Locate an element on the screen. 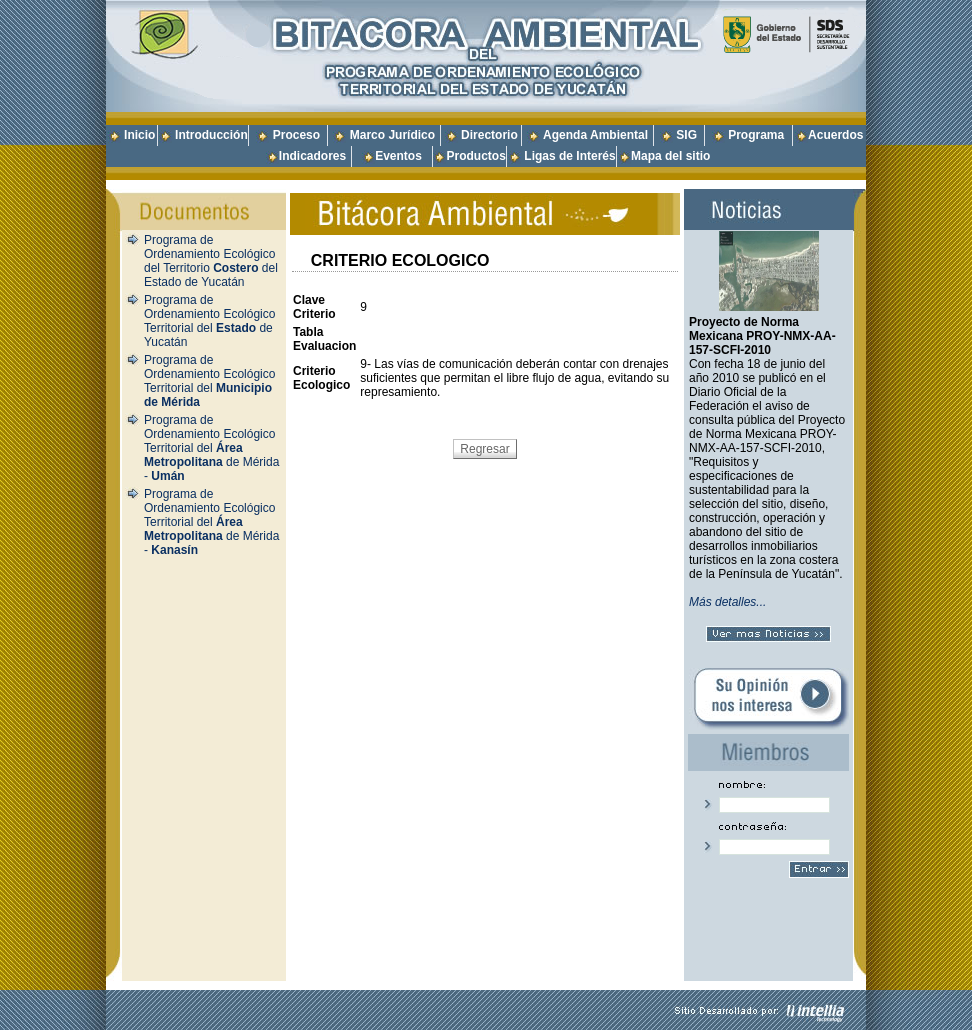  Inicio is located at coordinates (139, 135).